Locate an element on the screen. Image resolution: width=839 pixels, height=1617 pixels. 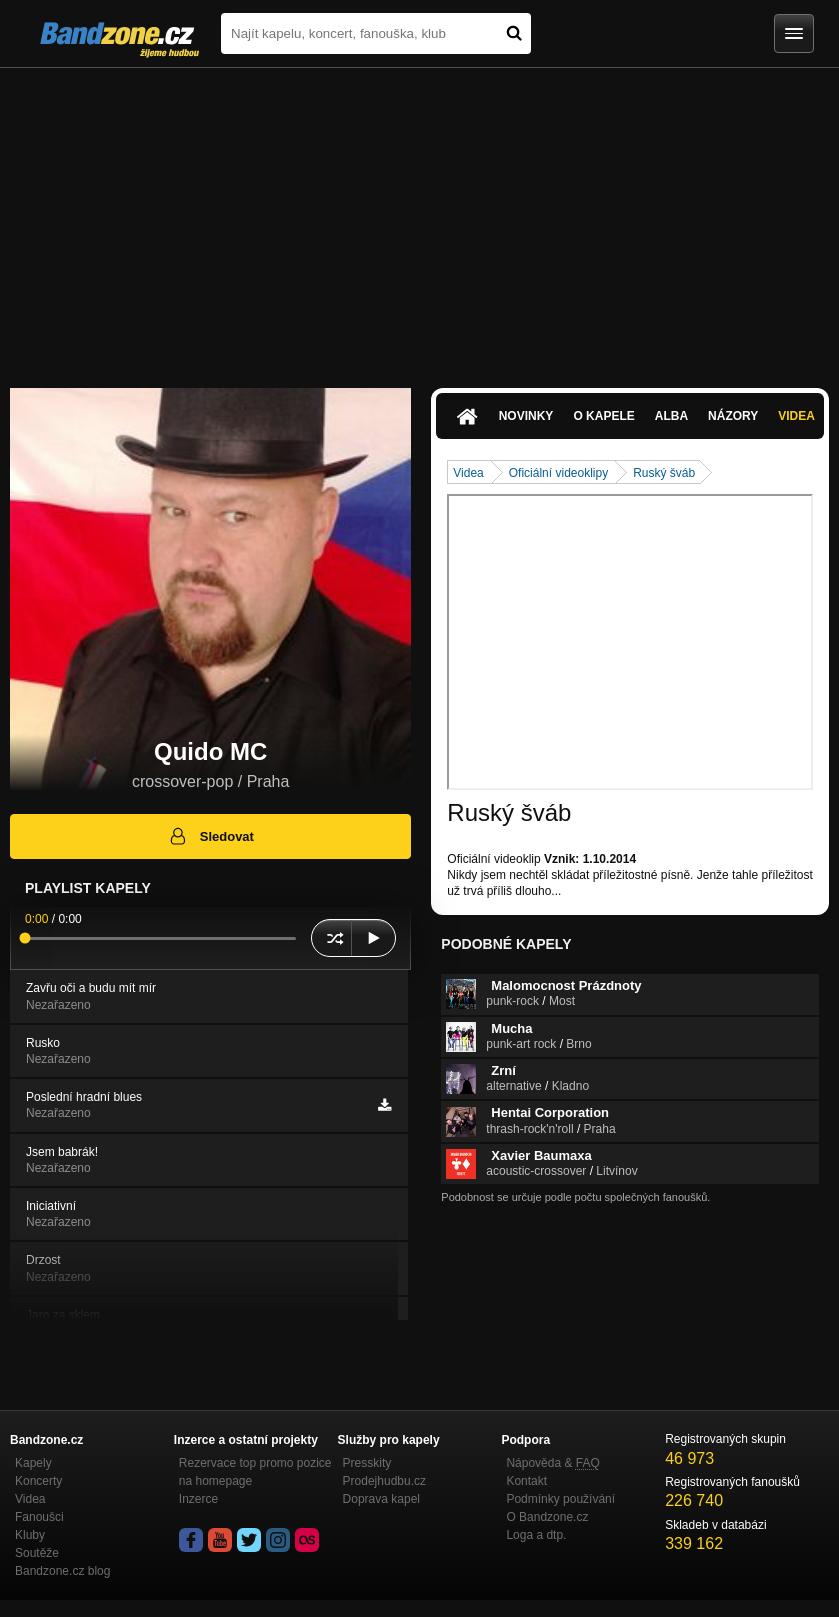
Alba is located at coordinates (671, 416).